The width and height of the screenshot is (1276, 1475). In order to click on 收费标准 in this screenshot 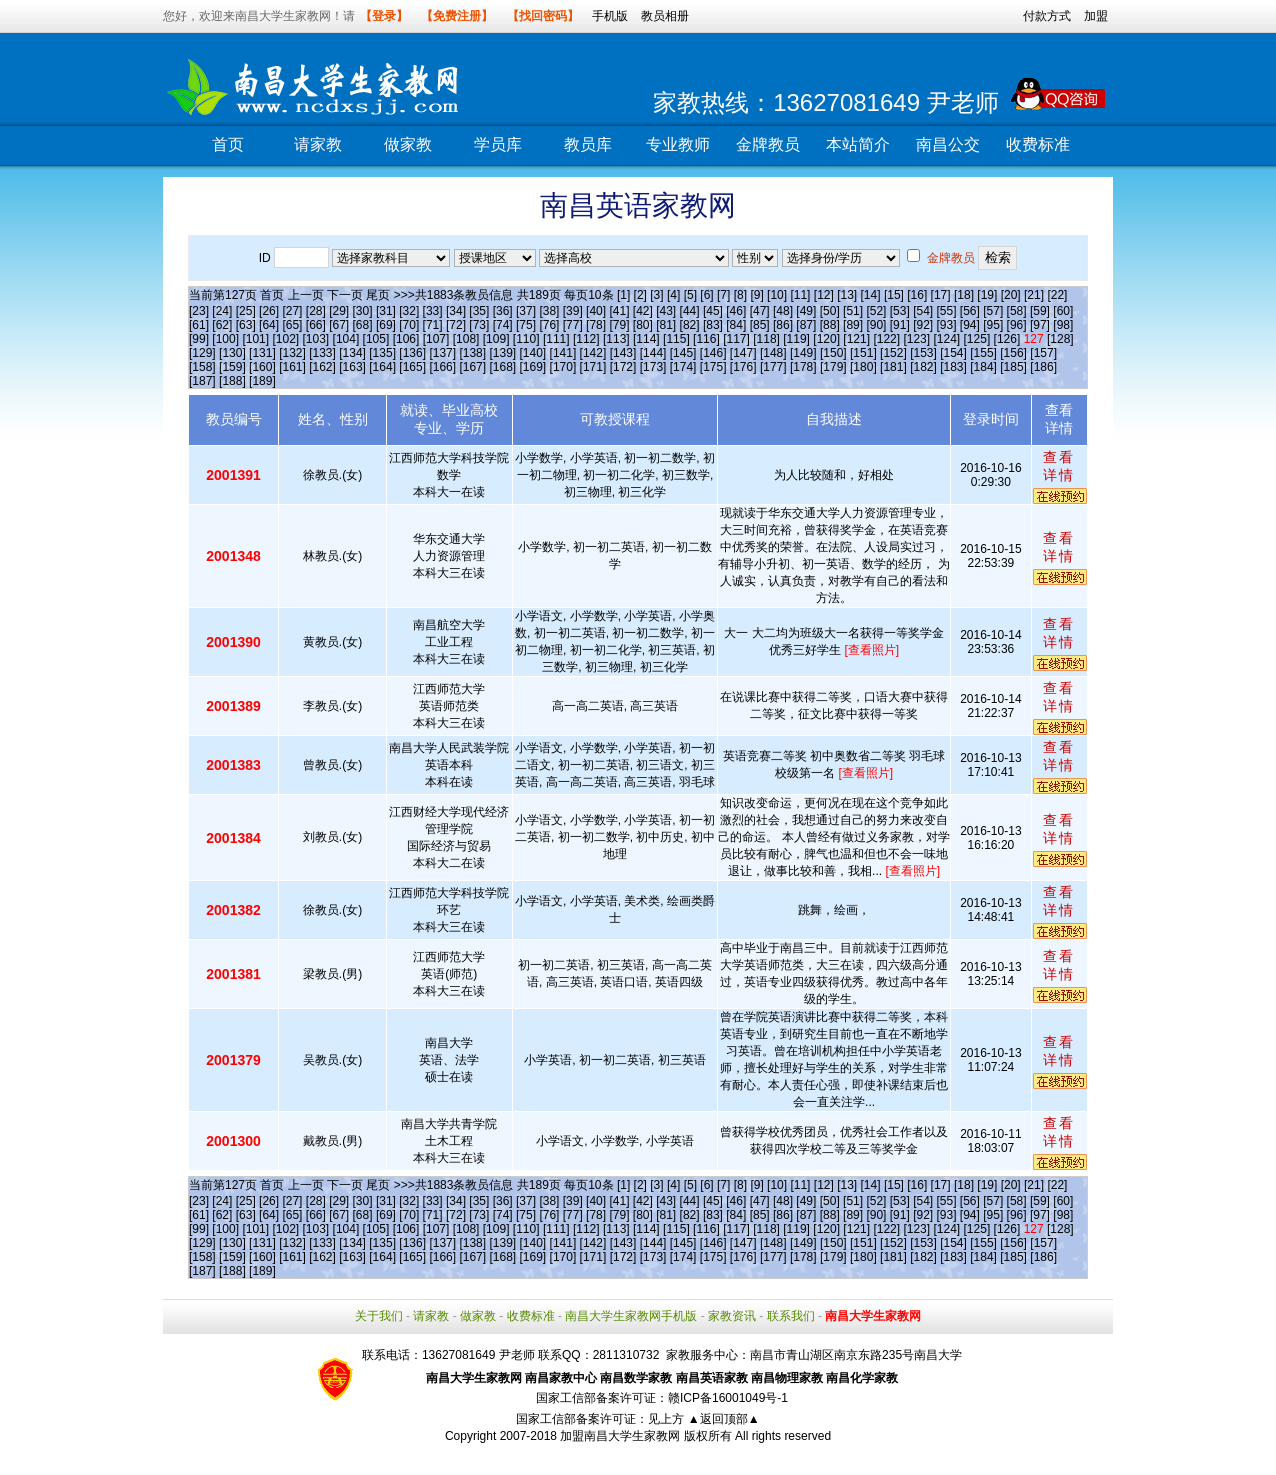, I will do `click(1038, 144)`.